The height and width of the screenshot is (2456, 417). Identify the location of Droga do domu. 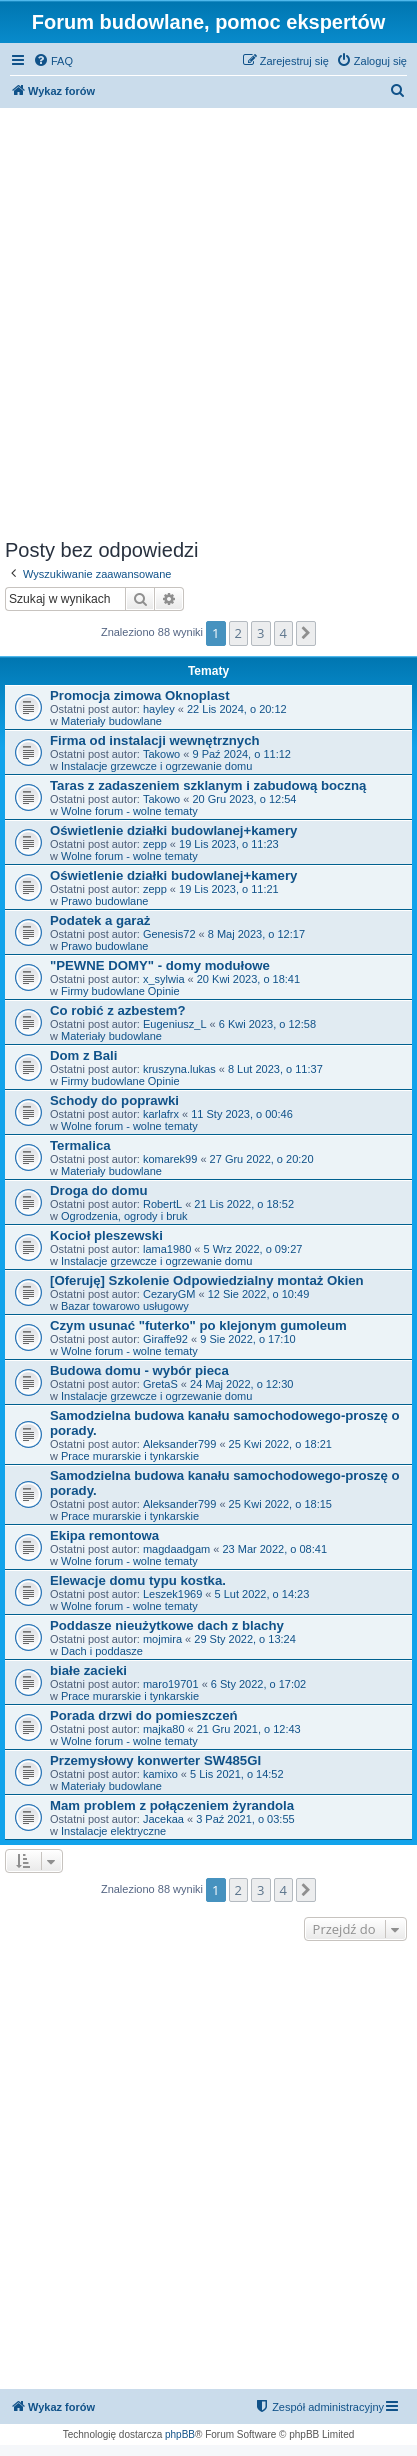
(98, 1190).